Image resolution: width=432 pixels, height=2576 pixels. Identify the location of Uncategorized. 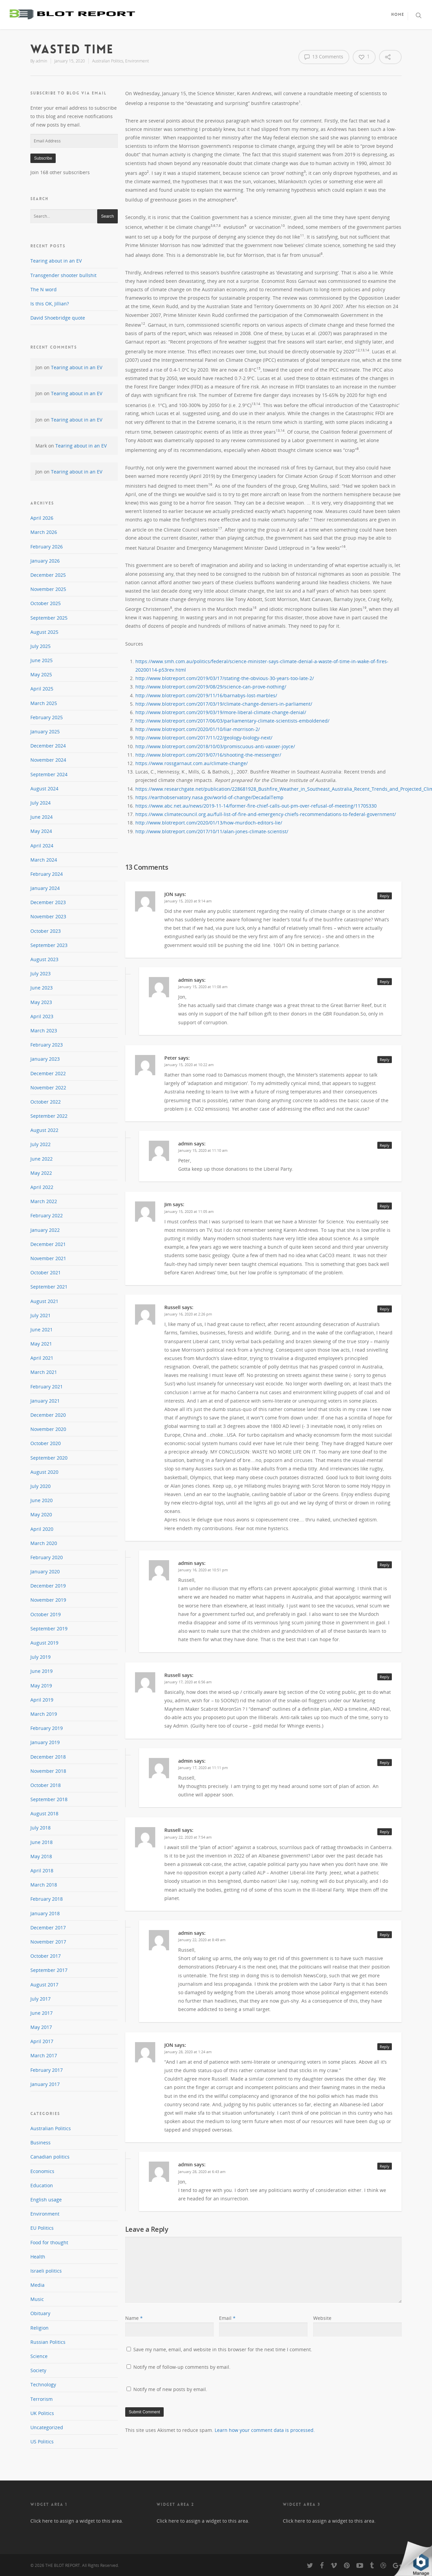
(46, 2427).